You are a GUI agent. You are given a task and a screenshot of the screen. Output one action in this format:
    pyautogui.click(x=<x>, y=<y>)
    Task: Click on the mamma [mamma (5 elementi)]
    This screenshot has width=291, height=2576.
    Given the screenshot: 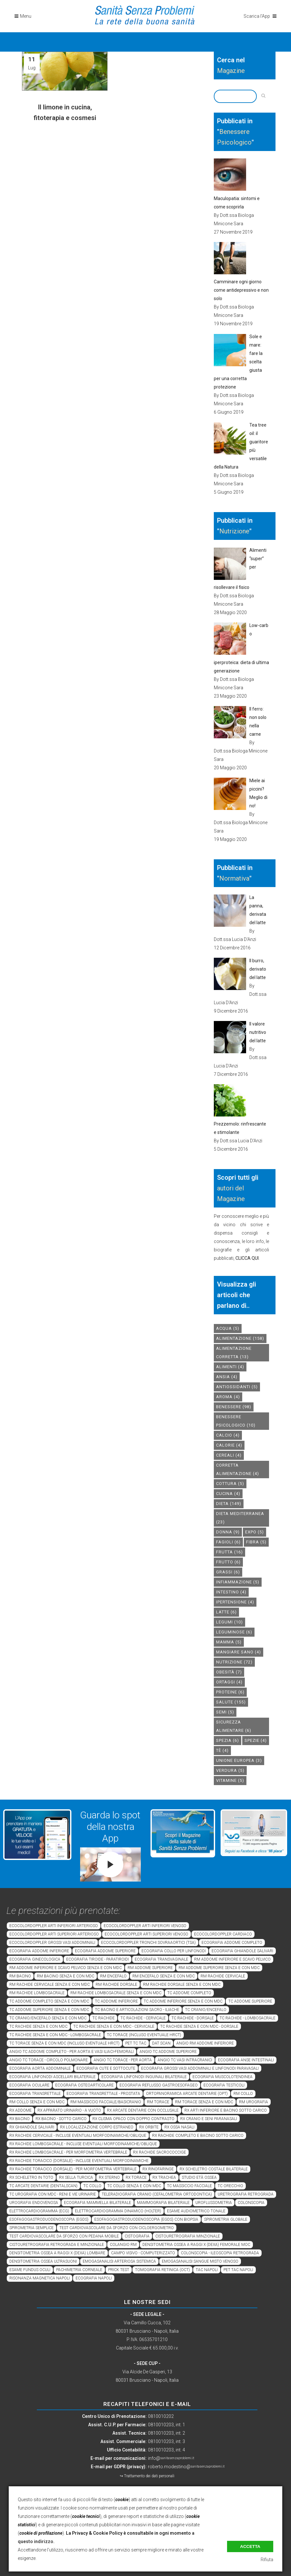 What is the action you would take?
    pyautogui.click(x=229, y=1642)
    